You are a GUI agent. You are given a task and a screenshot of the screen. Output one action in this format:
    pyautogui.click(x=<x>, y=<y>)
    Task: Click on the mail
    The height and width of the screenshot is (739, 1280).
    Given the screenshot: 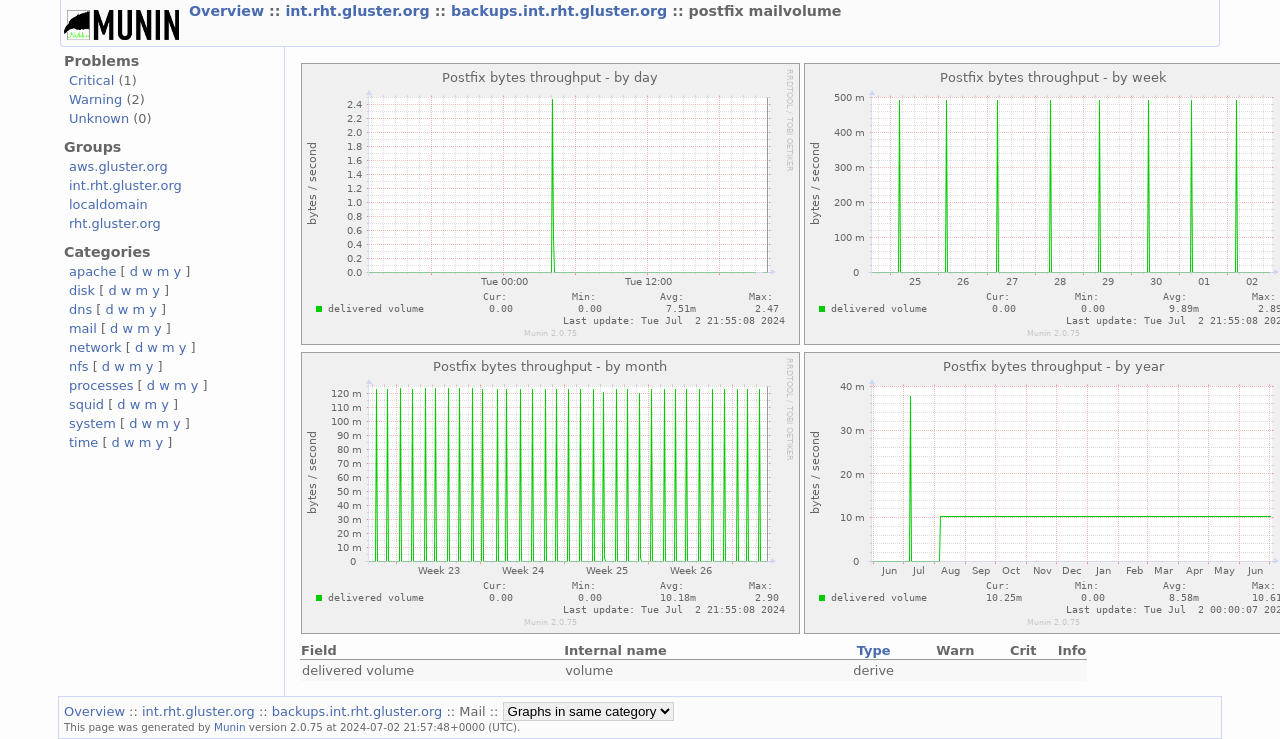 What is the action you would take?
    pyautogui.click(x=83, y=328)
    